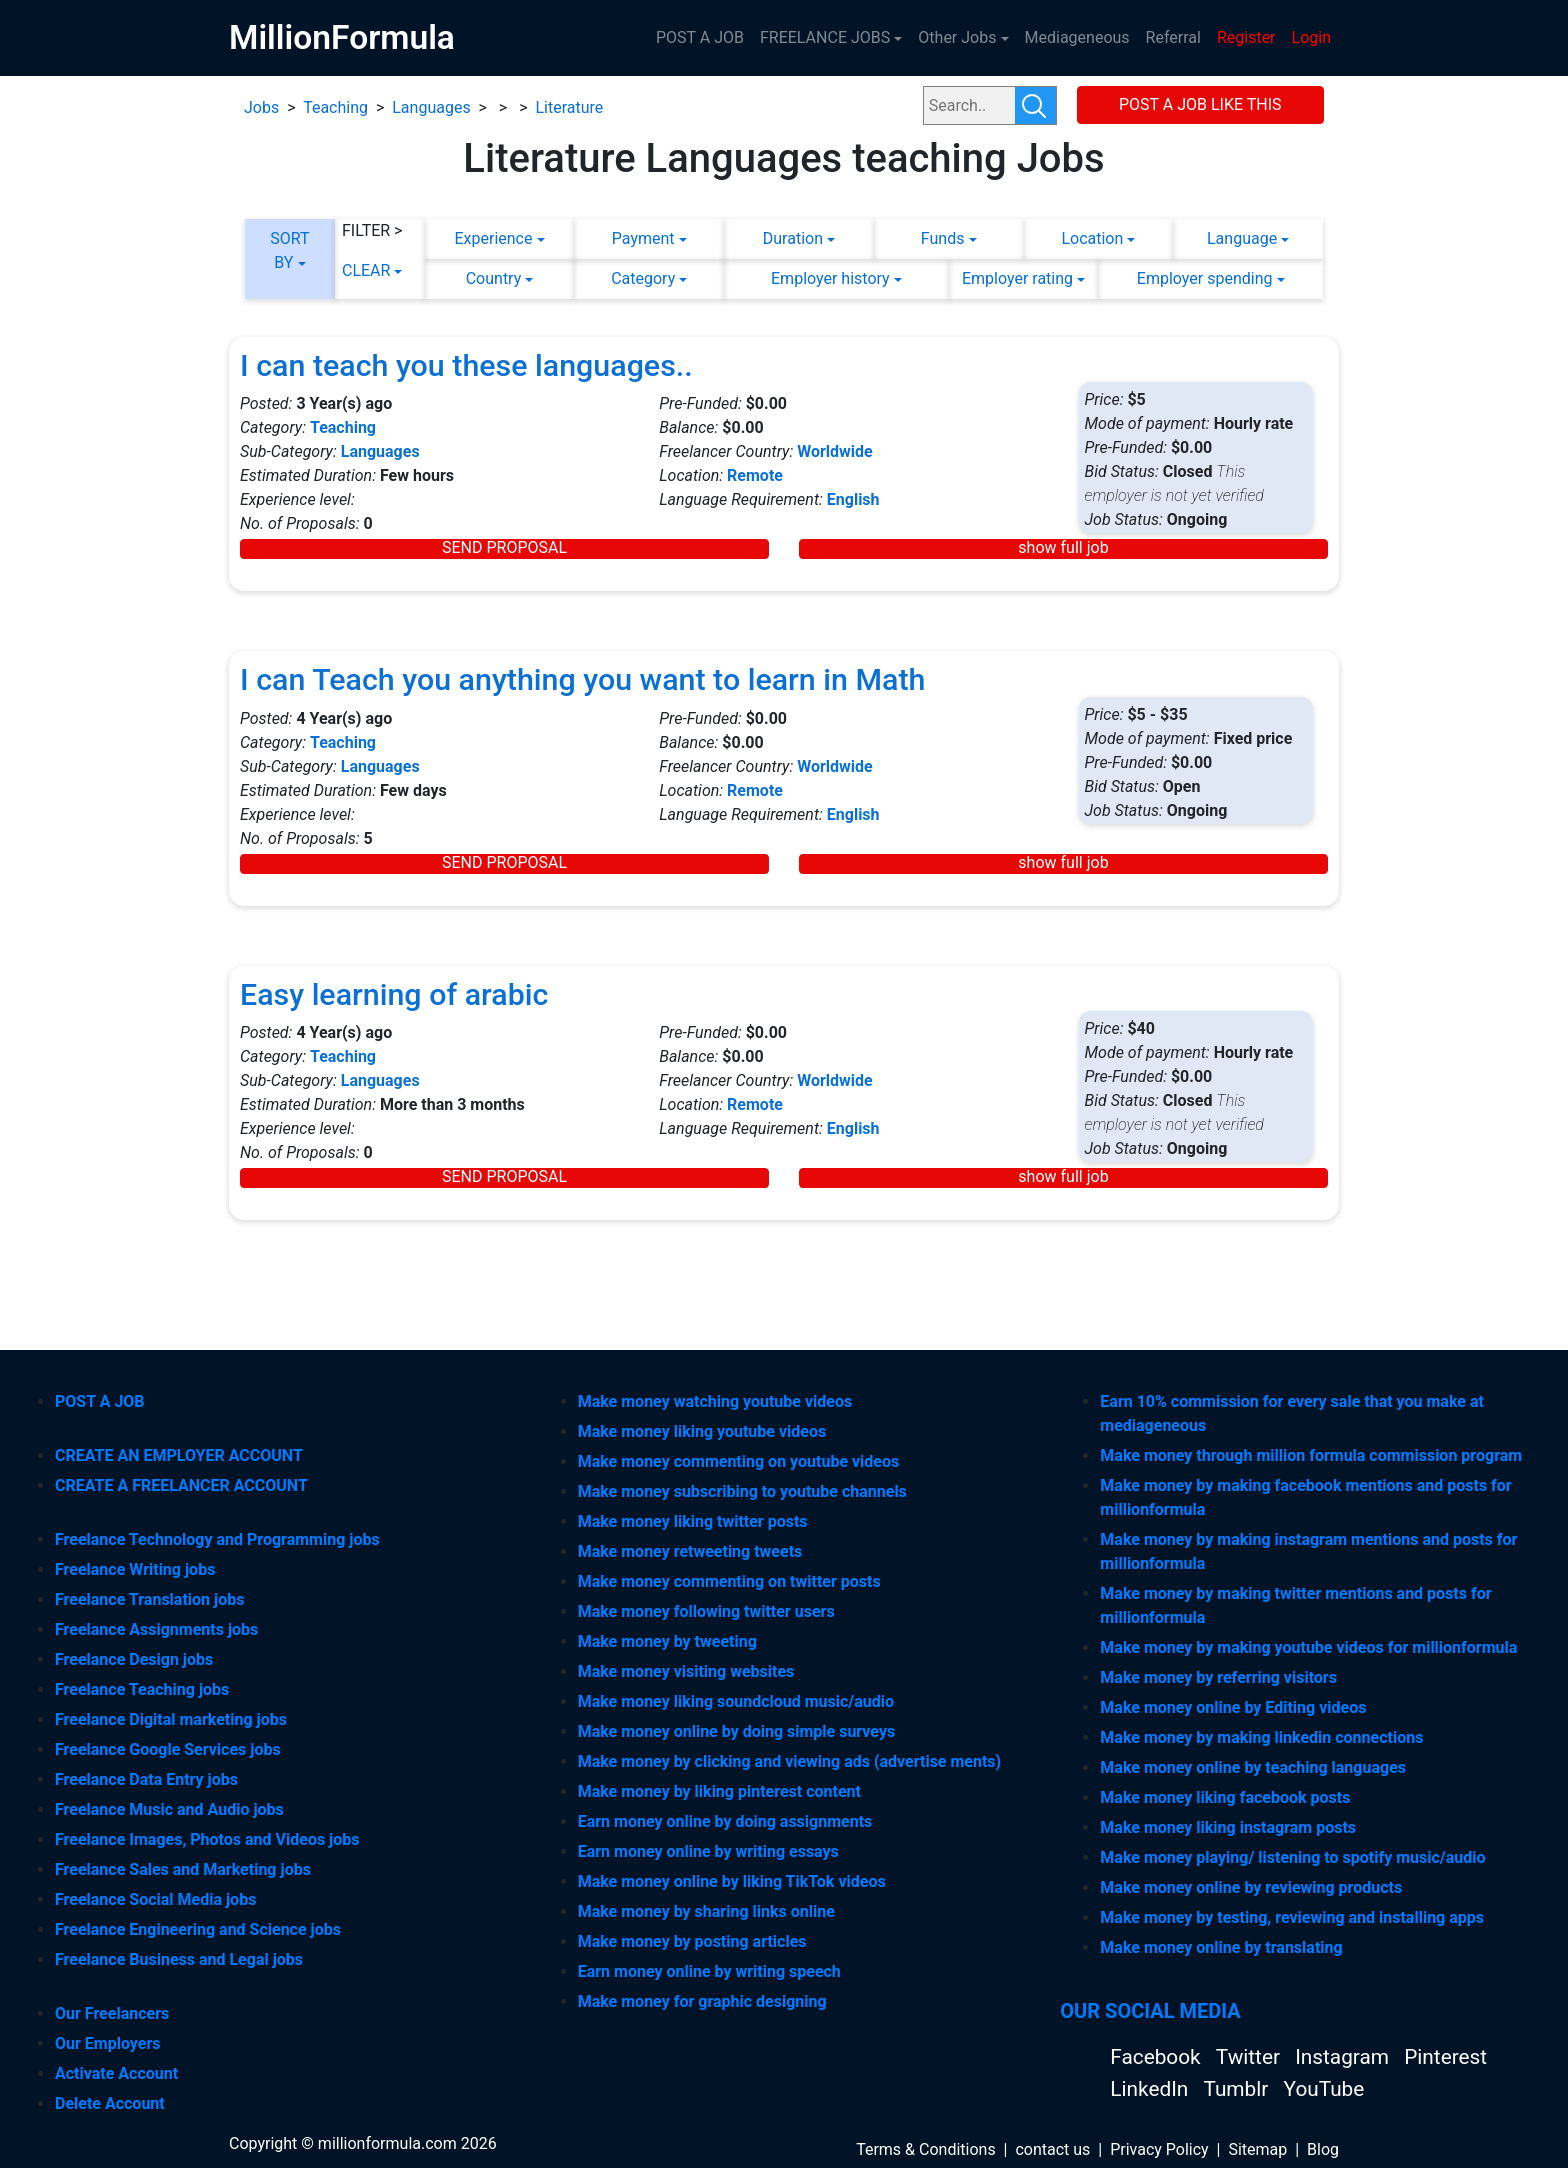  I want to click on Other Jobs, so click(957, 37).